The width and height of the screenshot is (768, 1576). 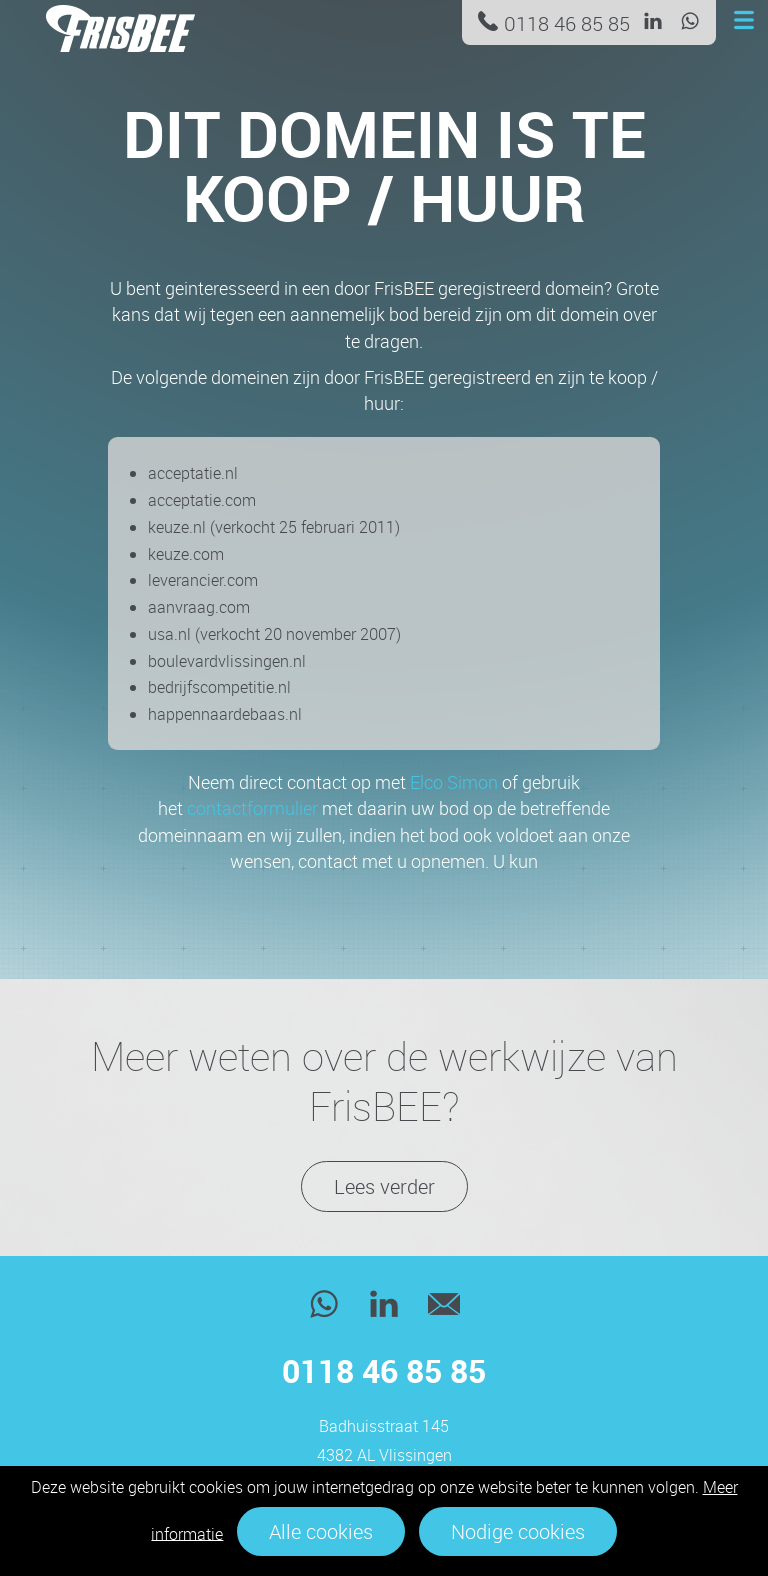 What do you see at coordinates (384, 1186) in the screenshot?
I see `Lees verder` at bounding box center [384, 1186].